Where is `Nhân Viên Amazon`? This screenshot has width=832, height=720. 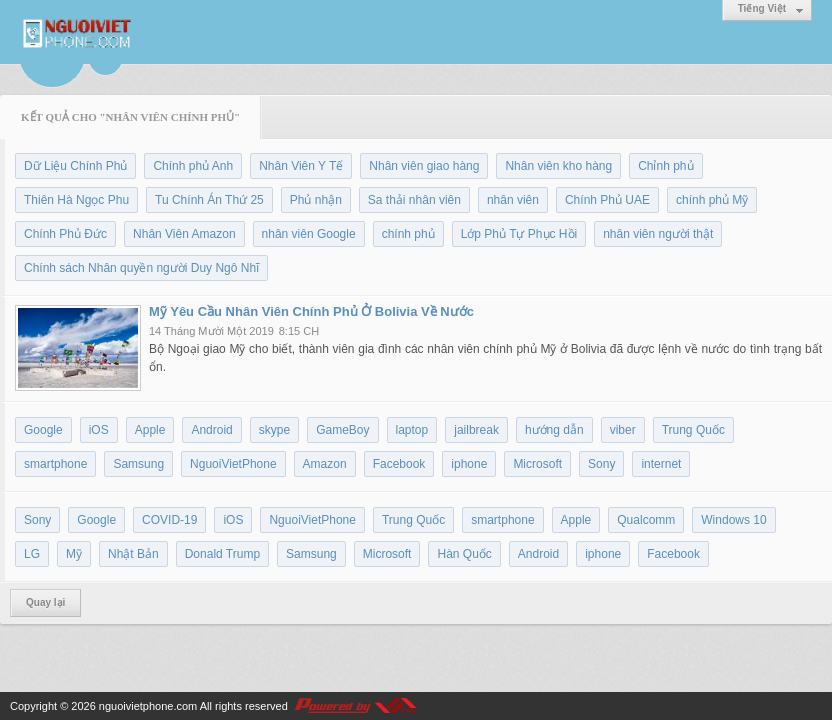
Nhân Viên Amazon is located at coordinates (184, 234).